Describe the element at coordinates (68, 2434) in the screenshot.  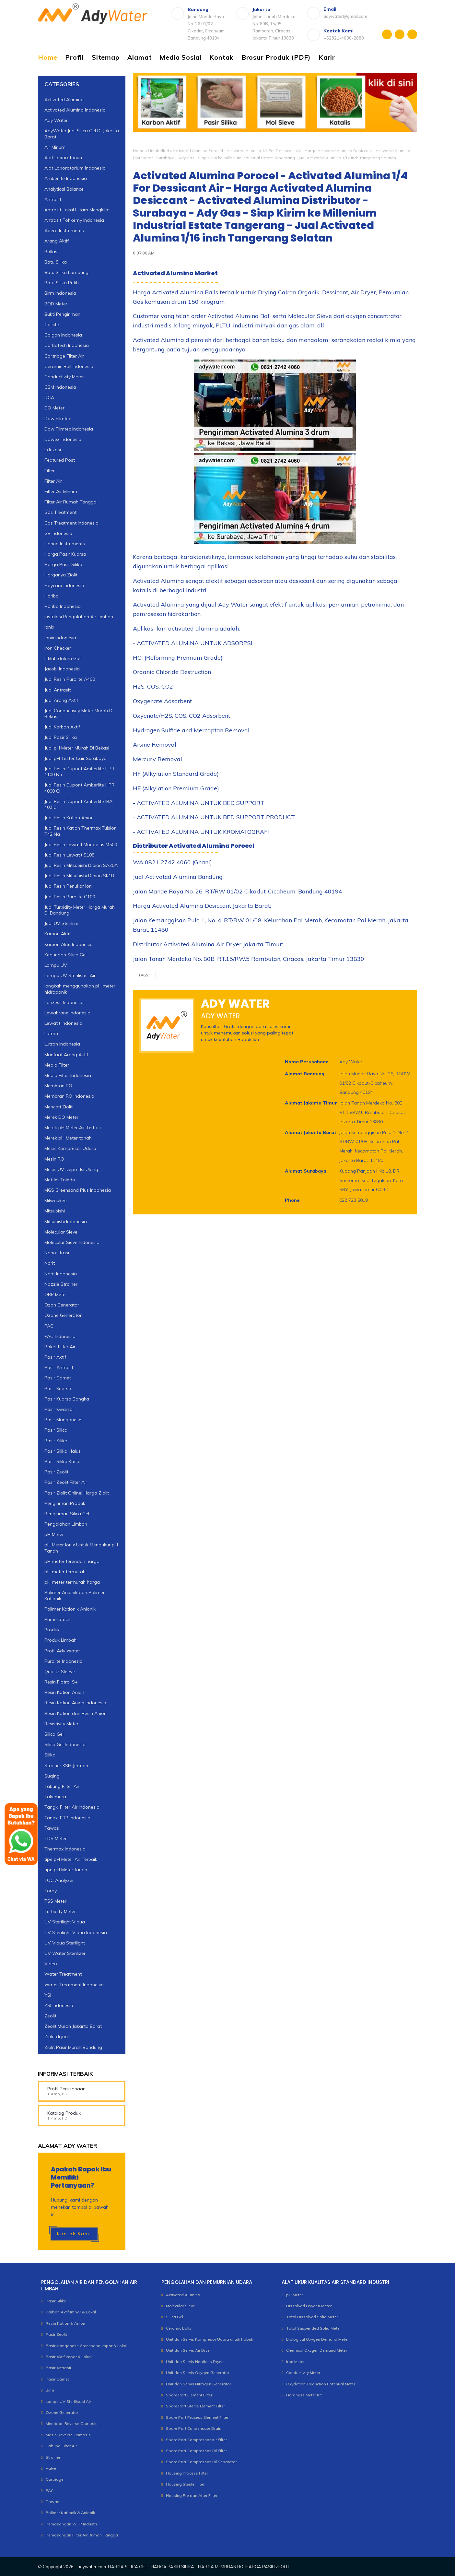
I see `Mesin Reverse Osmosis` at that location.